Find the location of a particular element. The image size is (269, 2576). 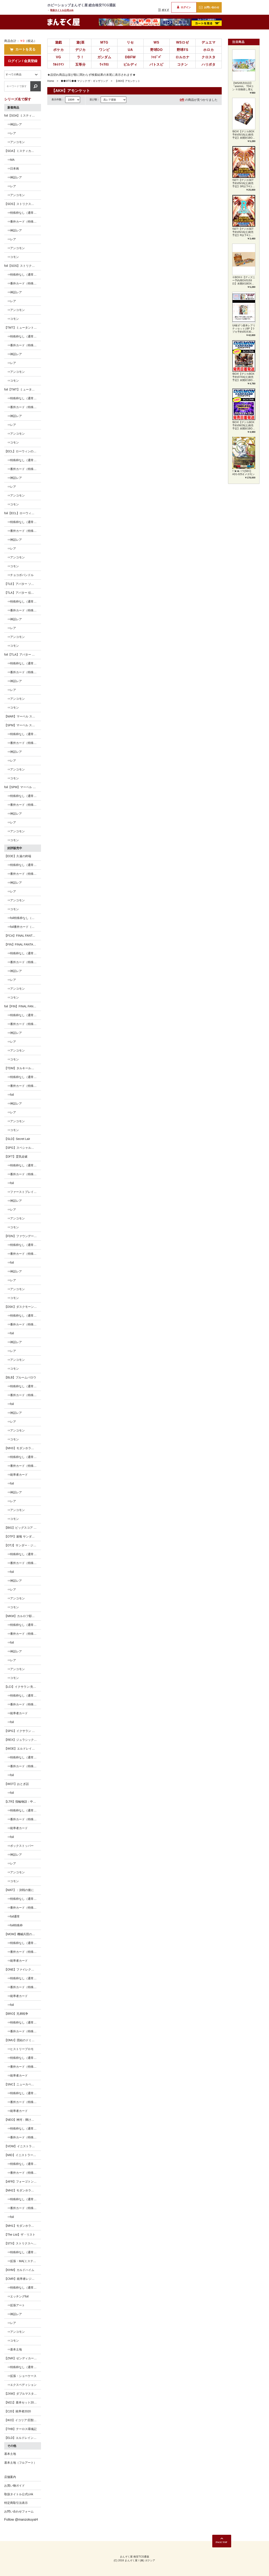

バトスピ is located at coordinates (156, 64).